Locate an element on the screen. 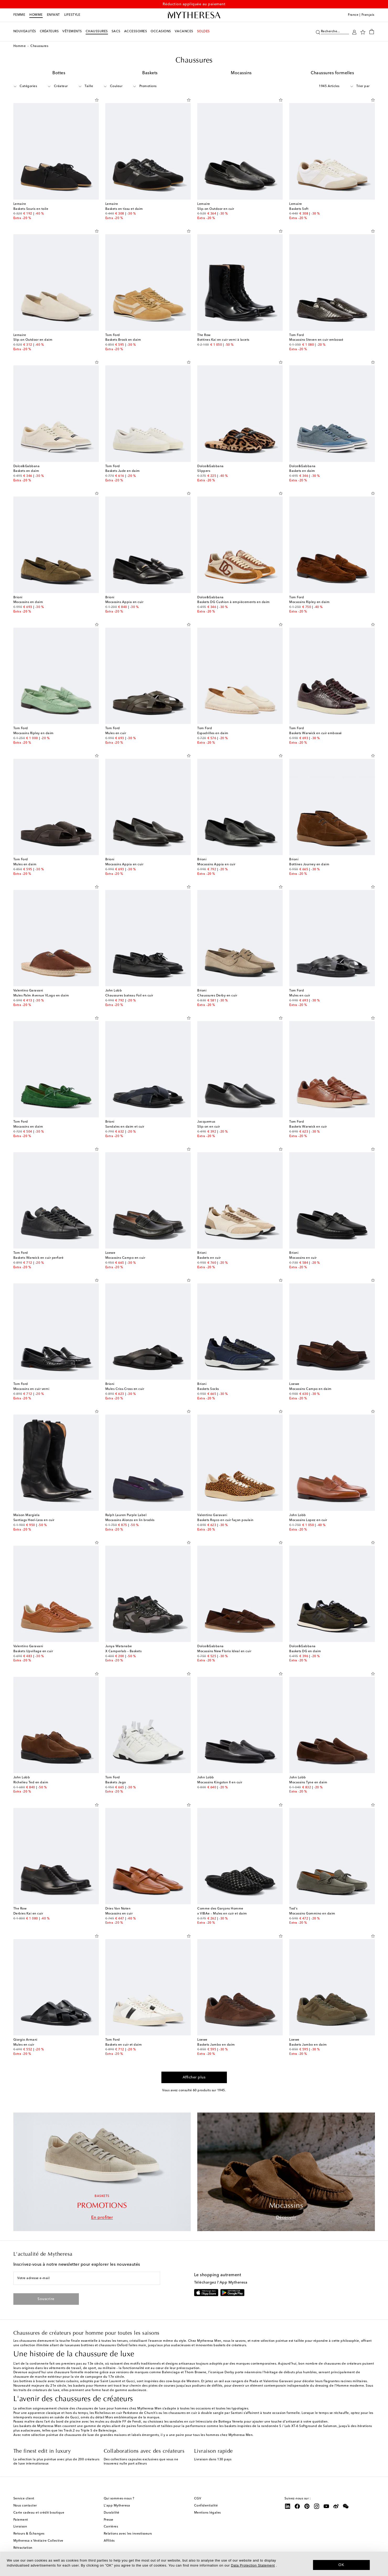  Mentions légales is located at coordinates (207, 2512).